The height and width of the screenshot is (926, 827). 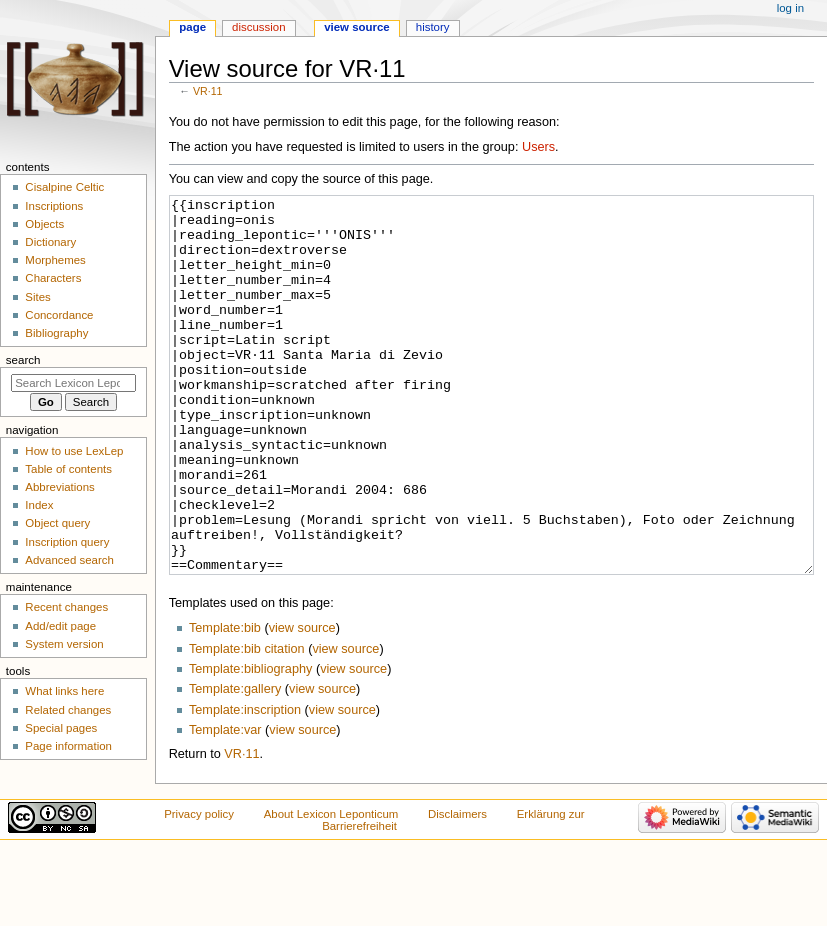 I want to click on About Lexicon Leponticum, so click(x=331, y=889).